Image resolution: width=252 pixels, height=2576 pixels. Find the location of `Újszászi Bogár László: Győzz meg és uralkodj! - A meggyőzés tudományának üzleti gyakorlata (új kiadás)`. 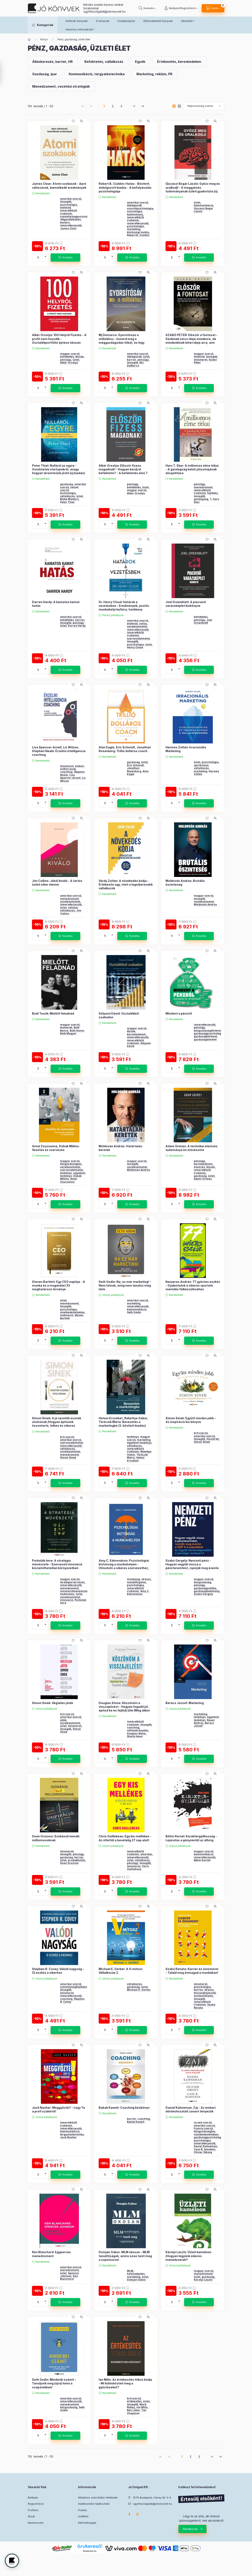

Újszászi Bogár László: Győzz meg és uralkodj! - A meggyőzés tudományának üzleti gyakorlata (új kiadás) is located at coordinates (193, 189).